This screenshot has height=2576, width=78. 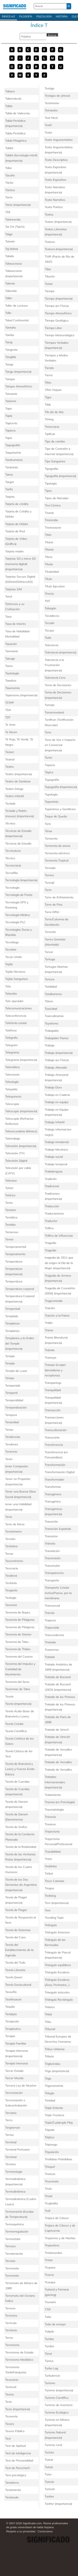 What do you see at coordinates (59, 335) in the screenshot?
I see `Tiempo Meteorológico` at bounding box center [59, 335].